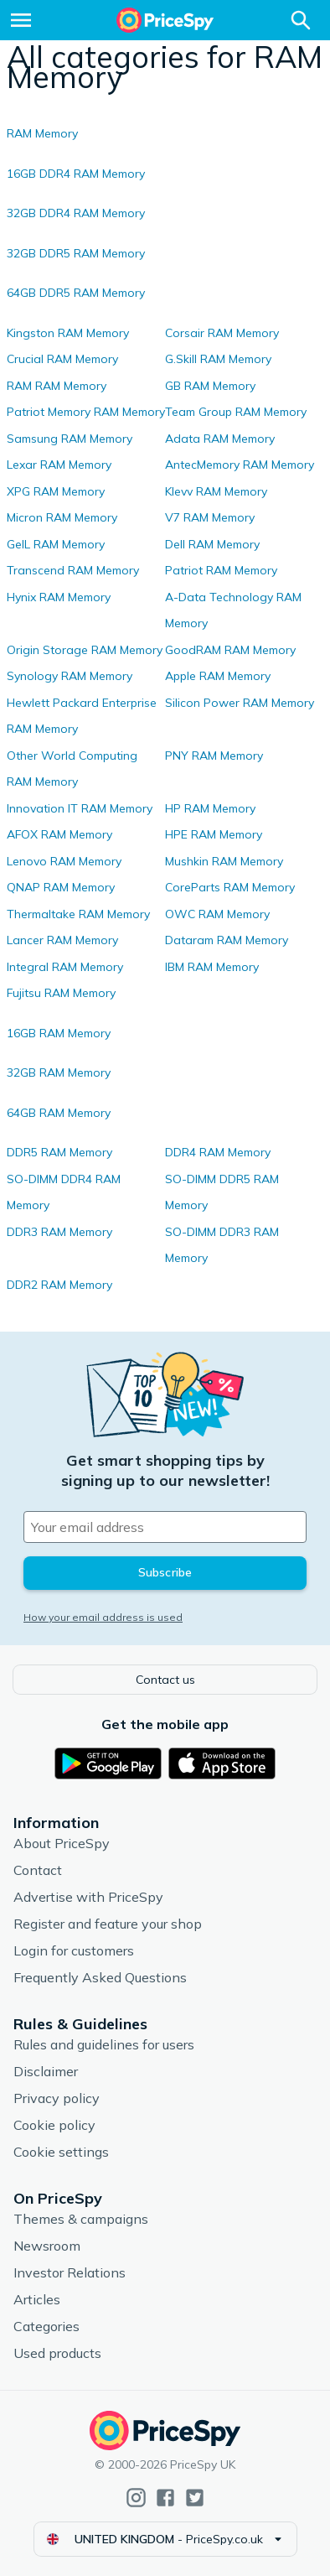  What do you see at coordinates (76, 253) in the screenshot?
I see `32GB DDR5 RAM Memory` at bounding box center [76, 253].